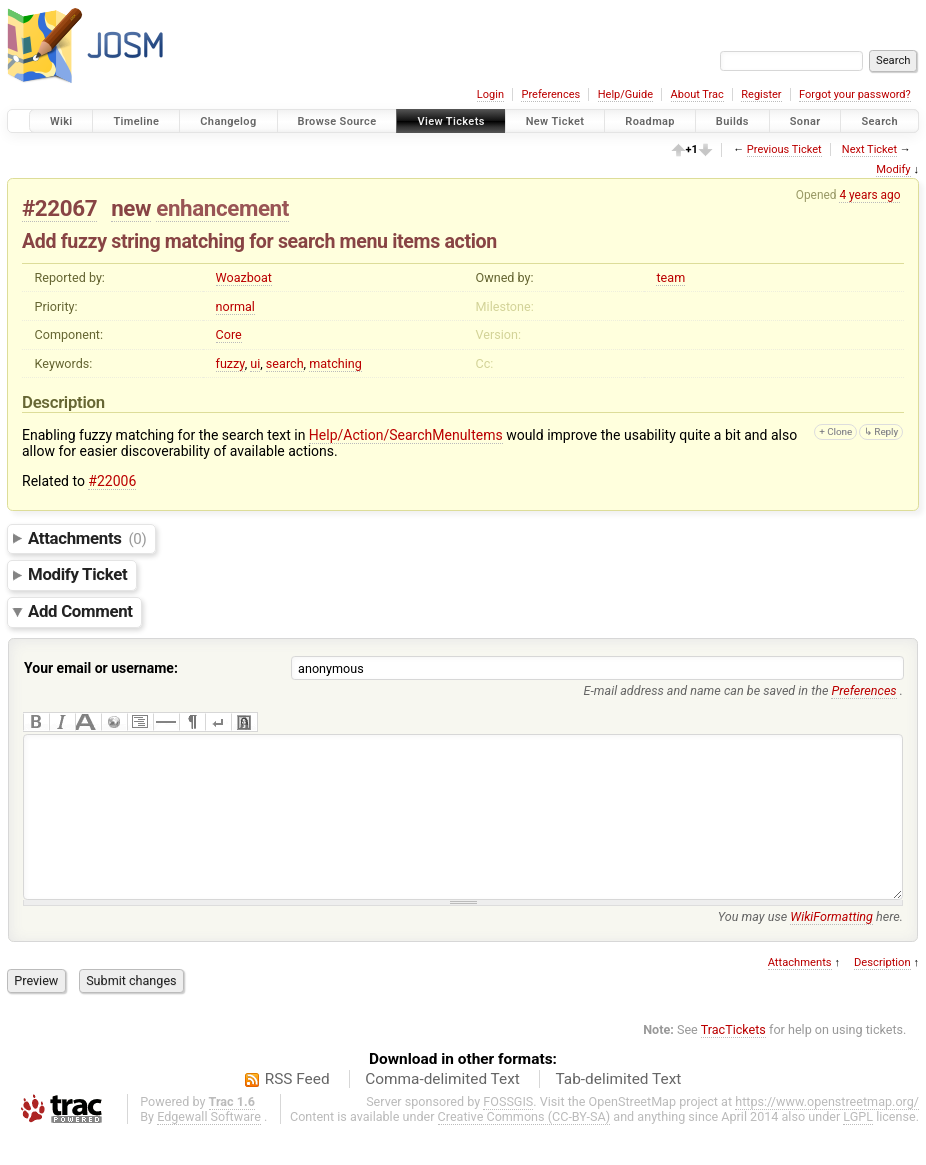  What do you see at coordinates (670, 277) in the screenshot?
I see `team` at bounding box center [670, 277].